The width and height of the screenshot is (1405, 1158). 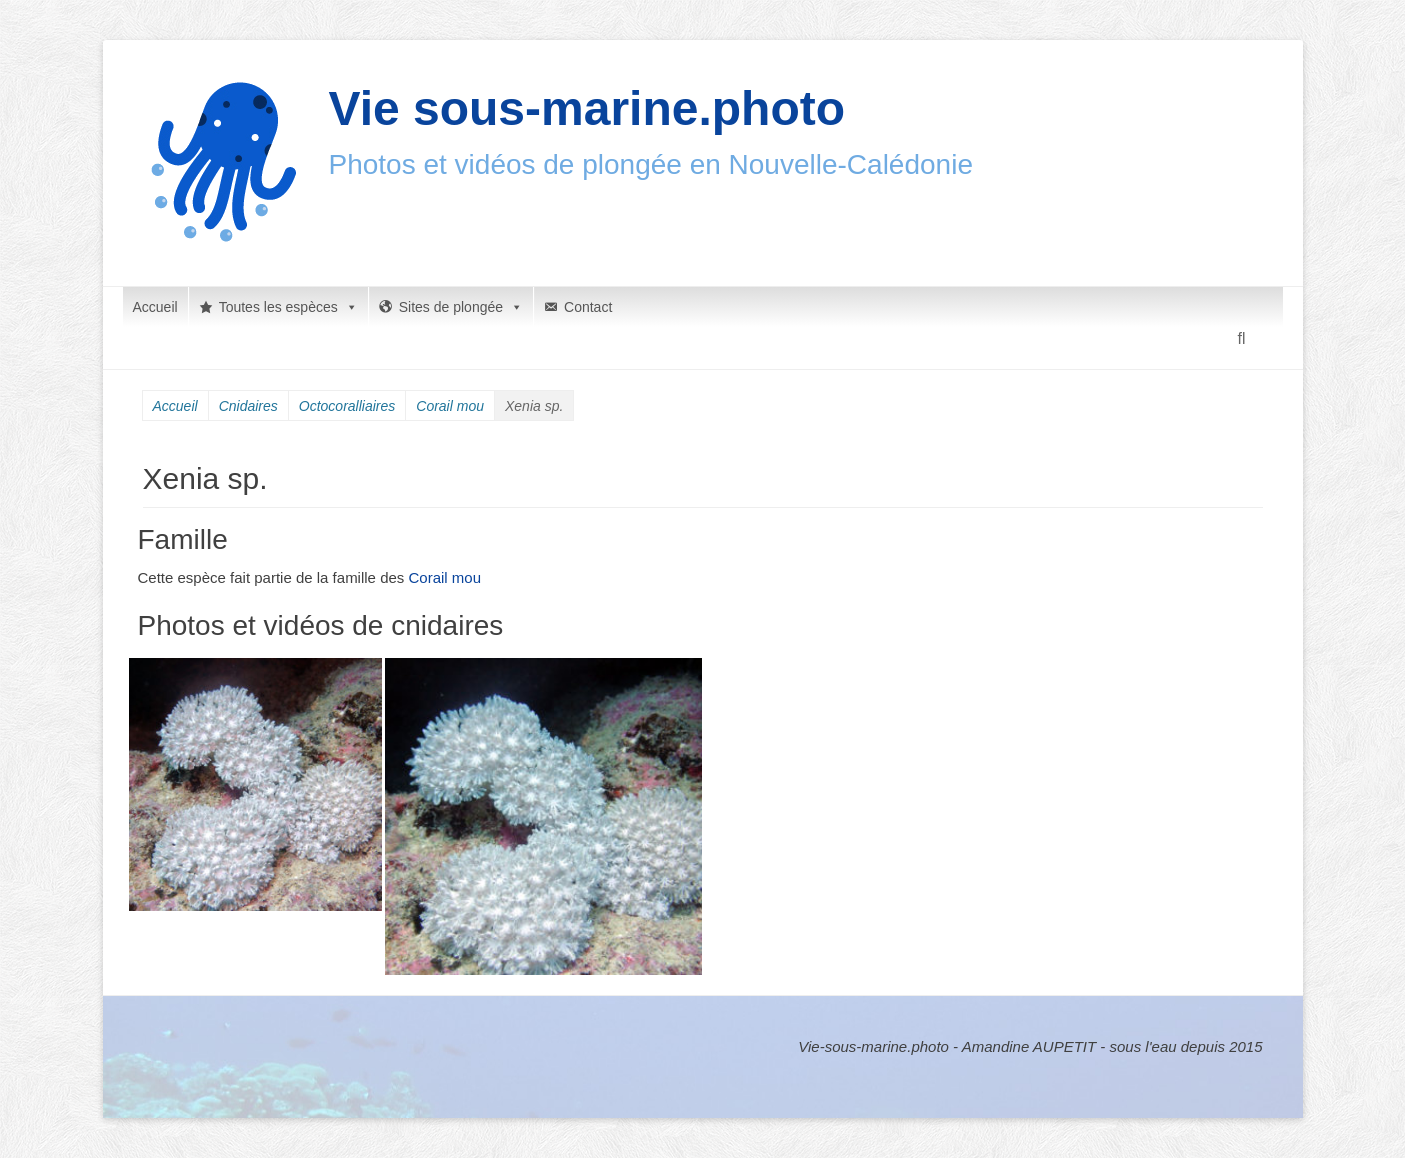 What do you see at coordinates (587, 108) in the screenshot?
I see `Vie sous-marine.photo` at bounding box center [587, 108].